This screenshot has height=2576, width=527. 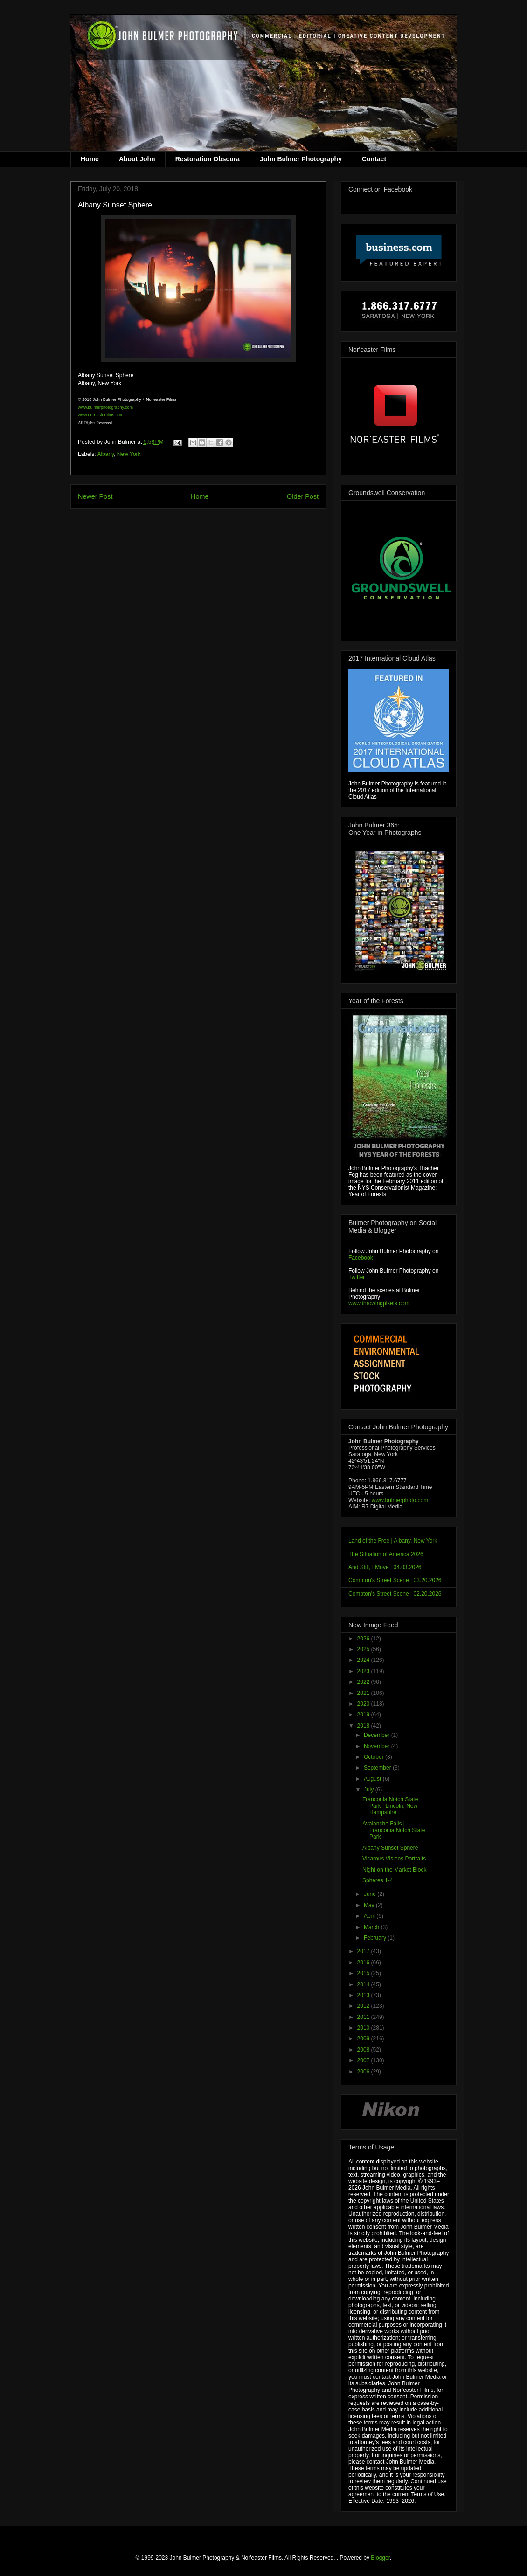 What do you see at coordinates (95, 496) in the screenshot?
I see `Newer Post` at bounding box center [95, 496].